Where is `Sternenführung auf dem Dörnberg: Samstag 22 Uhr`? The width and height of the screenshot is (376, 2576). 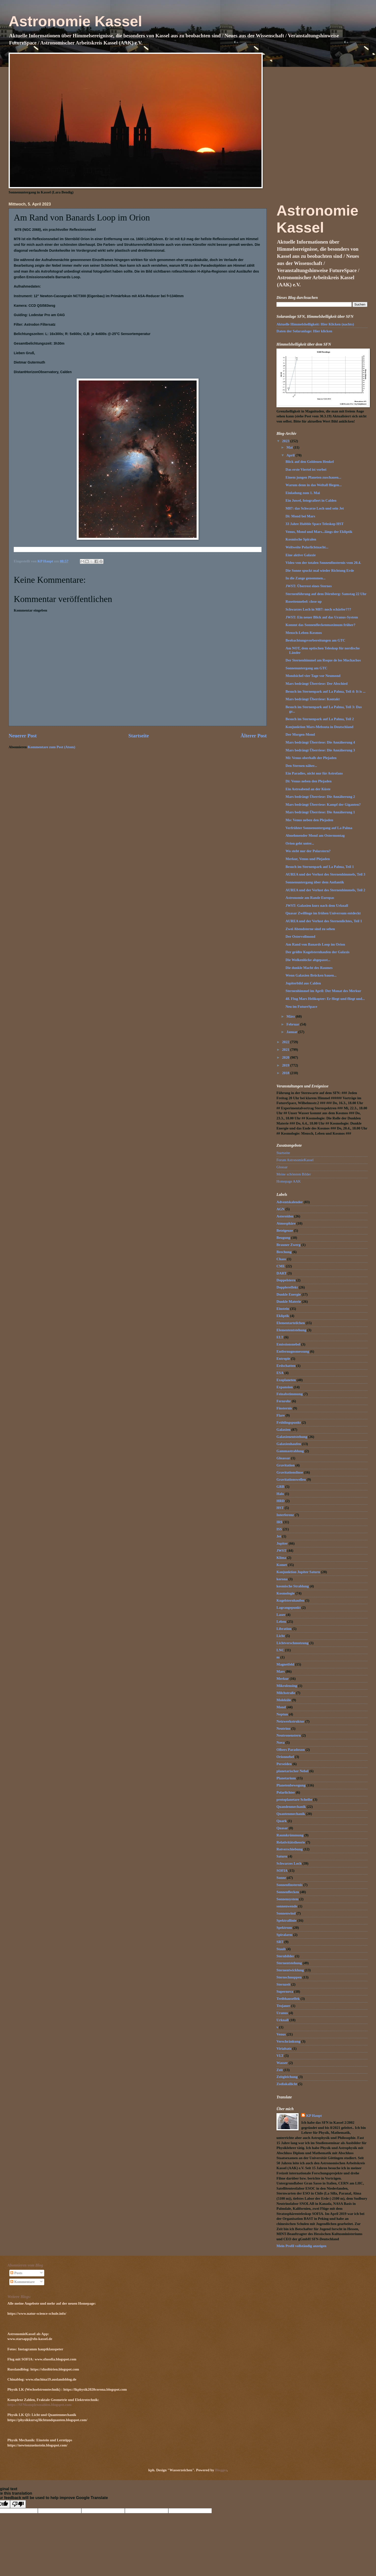 Sternenführung auf dem Dörnberg: Samstag 22 Uhr is located at coordinates (326, 594).